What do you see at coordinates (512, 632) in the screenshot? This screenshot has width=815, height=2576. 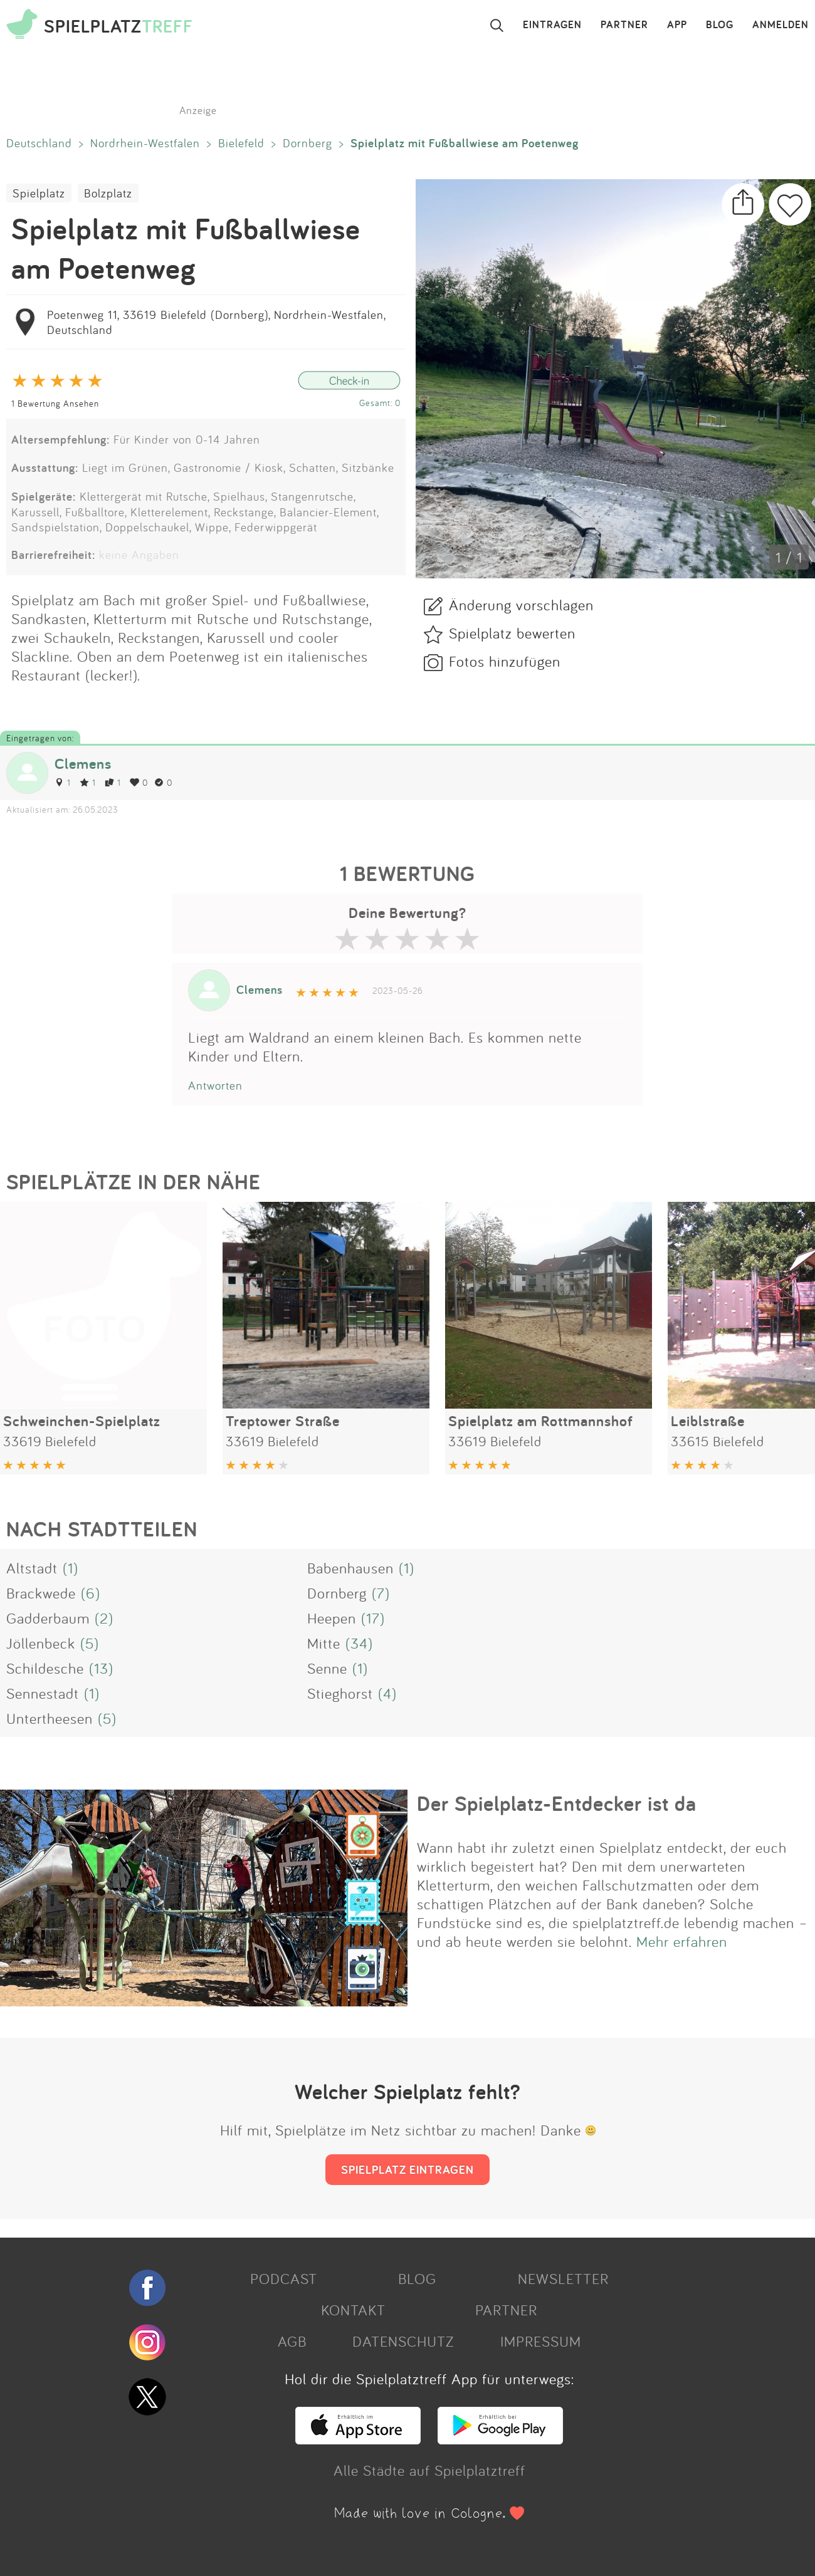 I see `Spielplatz bewerten` at bounding box center [512, 632].